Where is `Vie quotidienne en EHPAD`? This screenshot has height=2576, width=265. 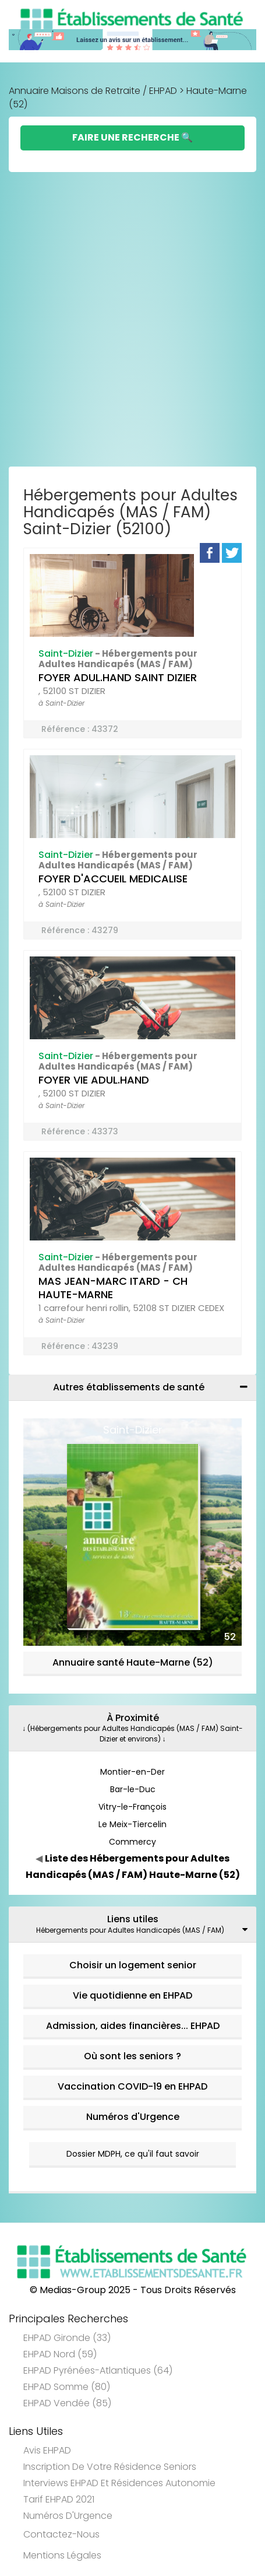 Vie quotidienne en EHPAD is located at coordinates (132, 1995).